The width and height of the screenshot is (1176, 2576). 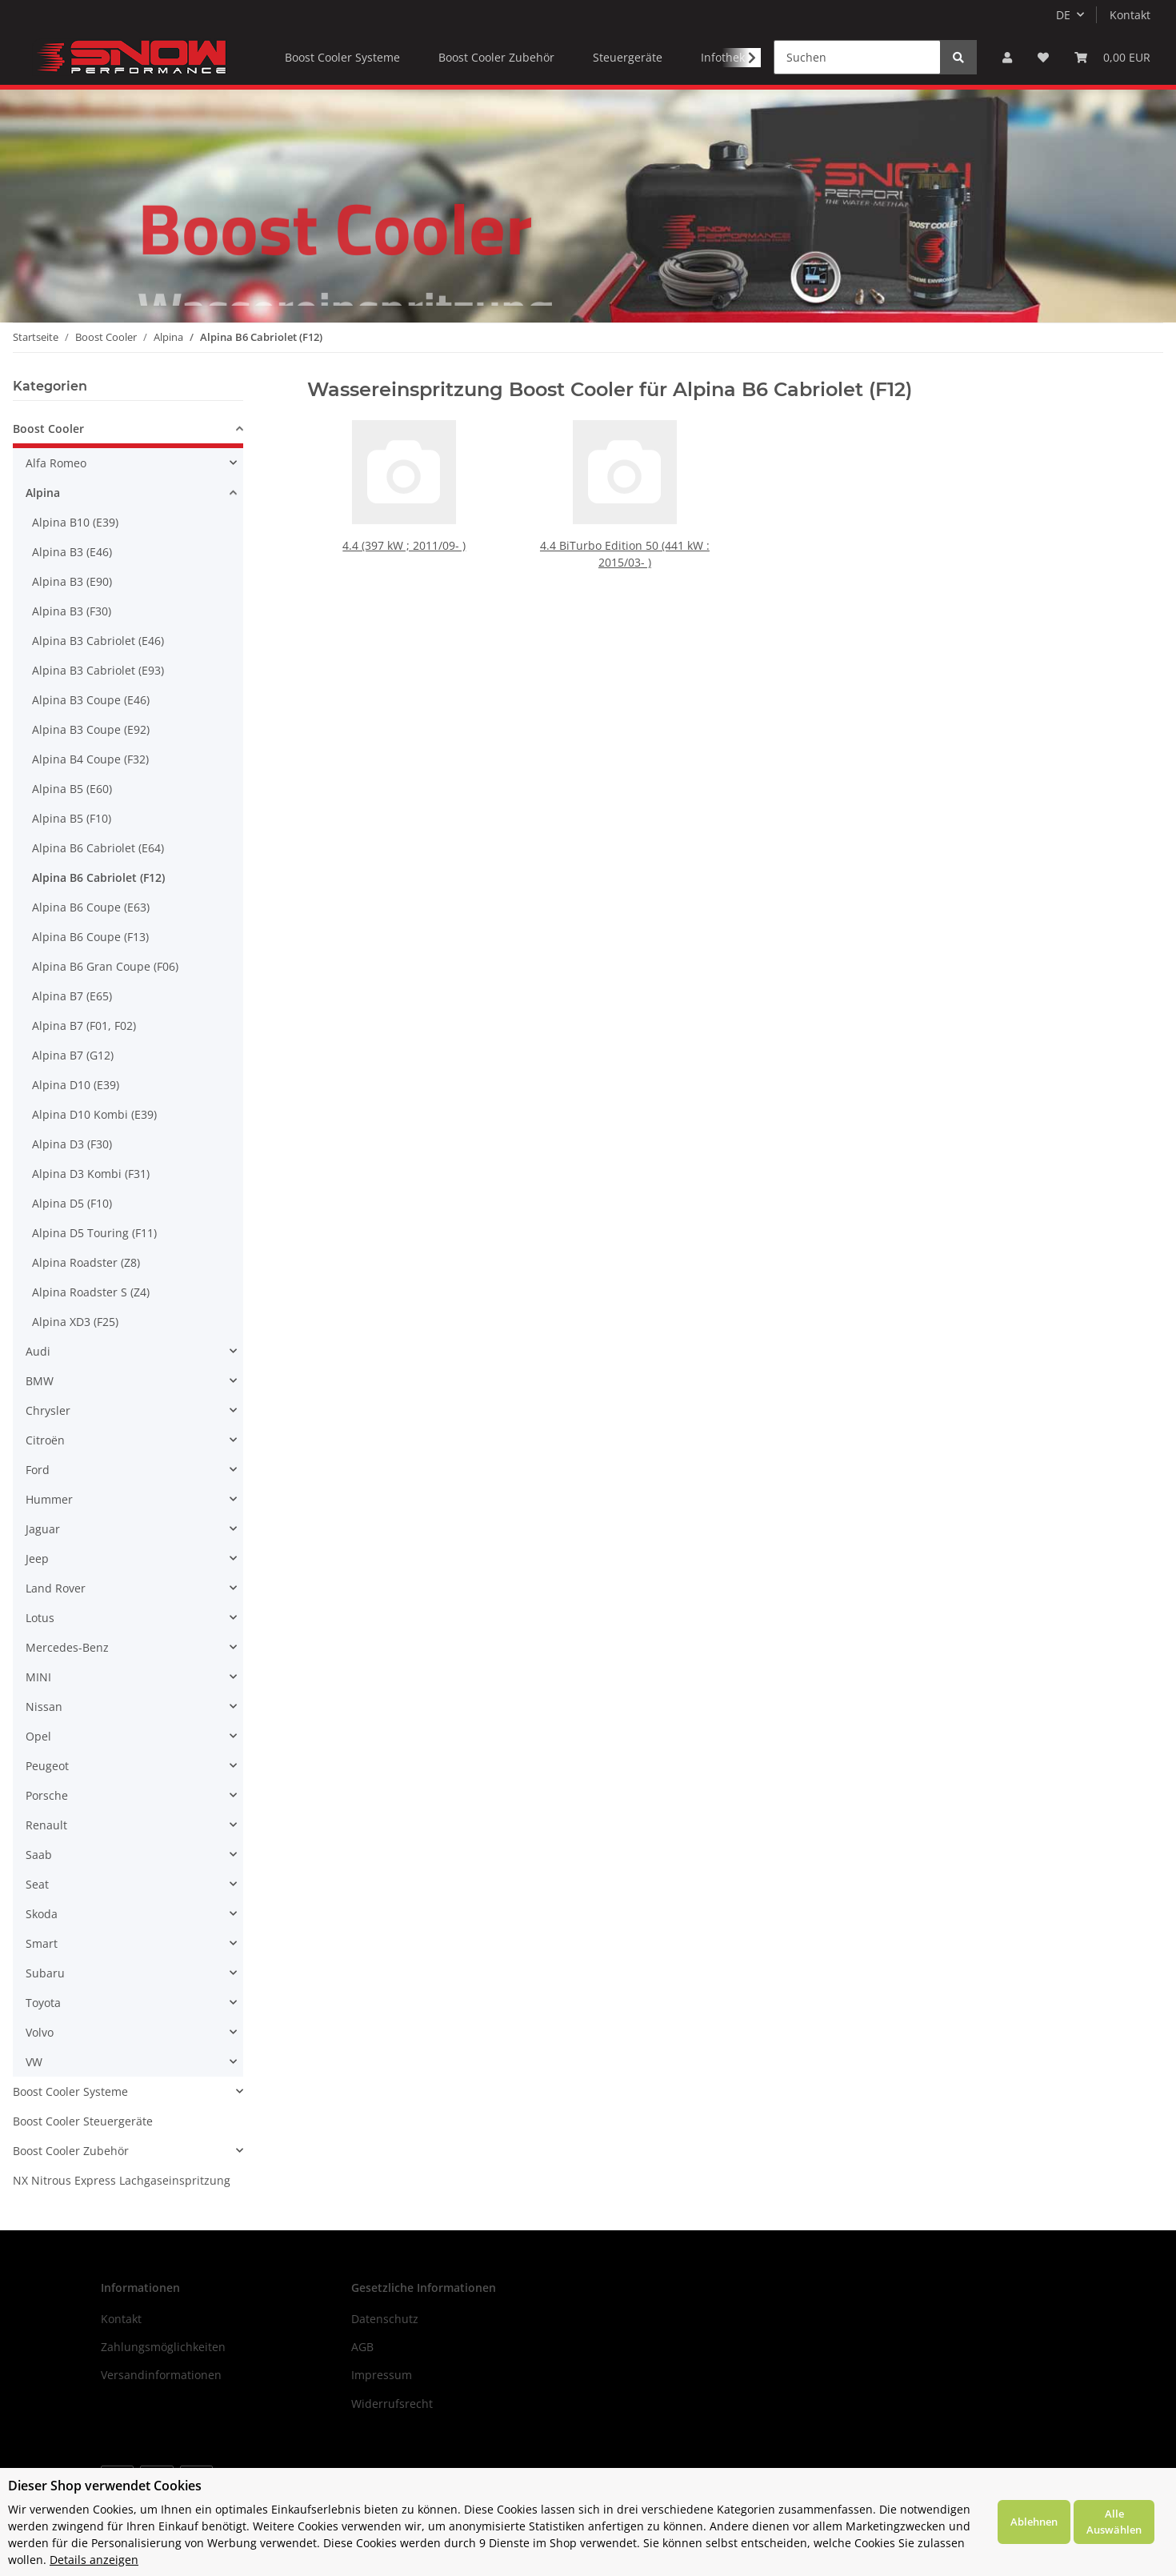 What do you see at coordinates (75, 1321) in the screenshot?
I see `Alpina XD3 (F25)` at bounding box center [75, 1321].